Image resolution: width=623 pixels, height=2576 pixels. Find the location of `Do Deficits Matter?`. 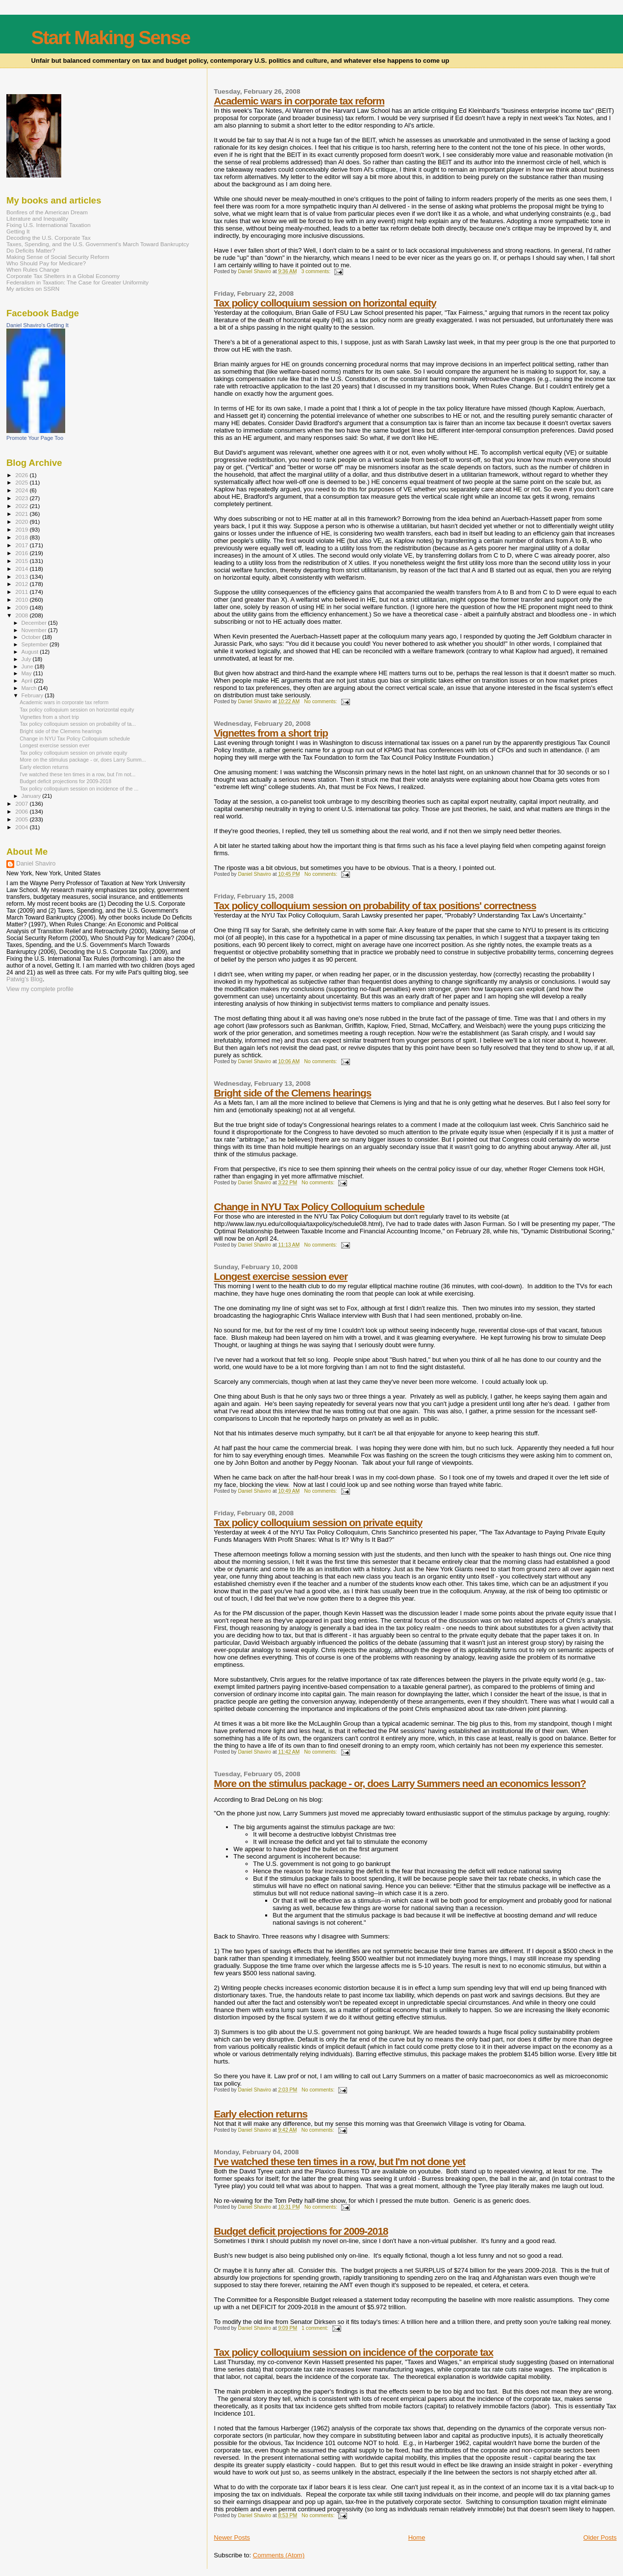

Do Deficits Matter? is located at coordinates (30, 250).